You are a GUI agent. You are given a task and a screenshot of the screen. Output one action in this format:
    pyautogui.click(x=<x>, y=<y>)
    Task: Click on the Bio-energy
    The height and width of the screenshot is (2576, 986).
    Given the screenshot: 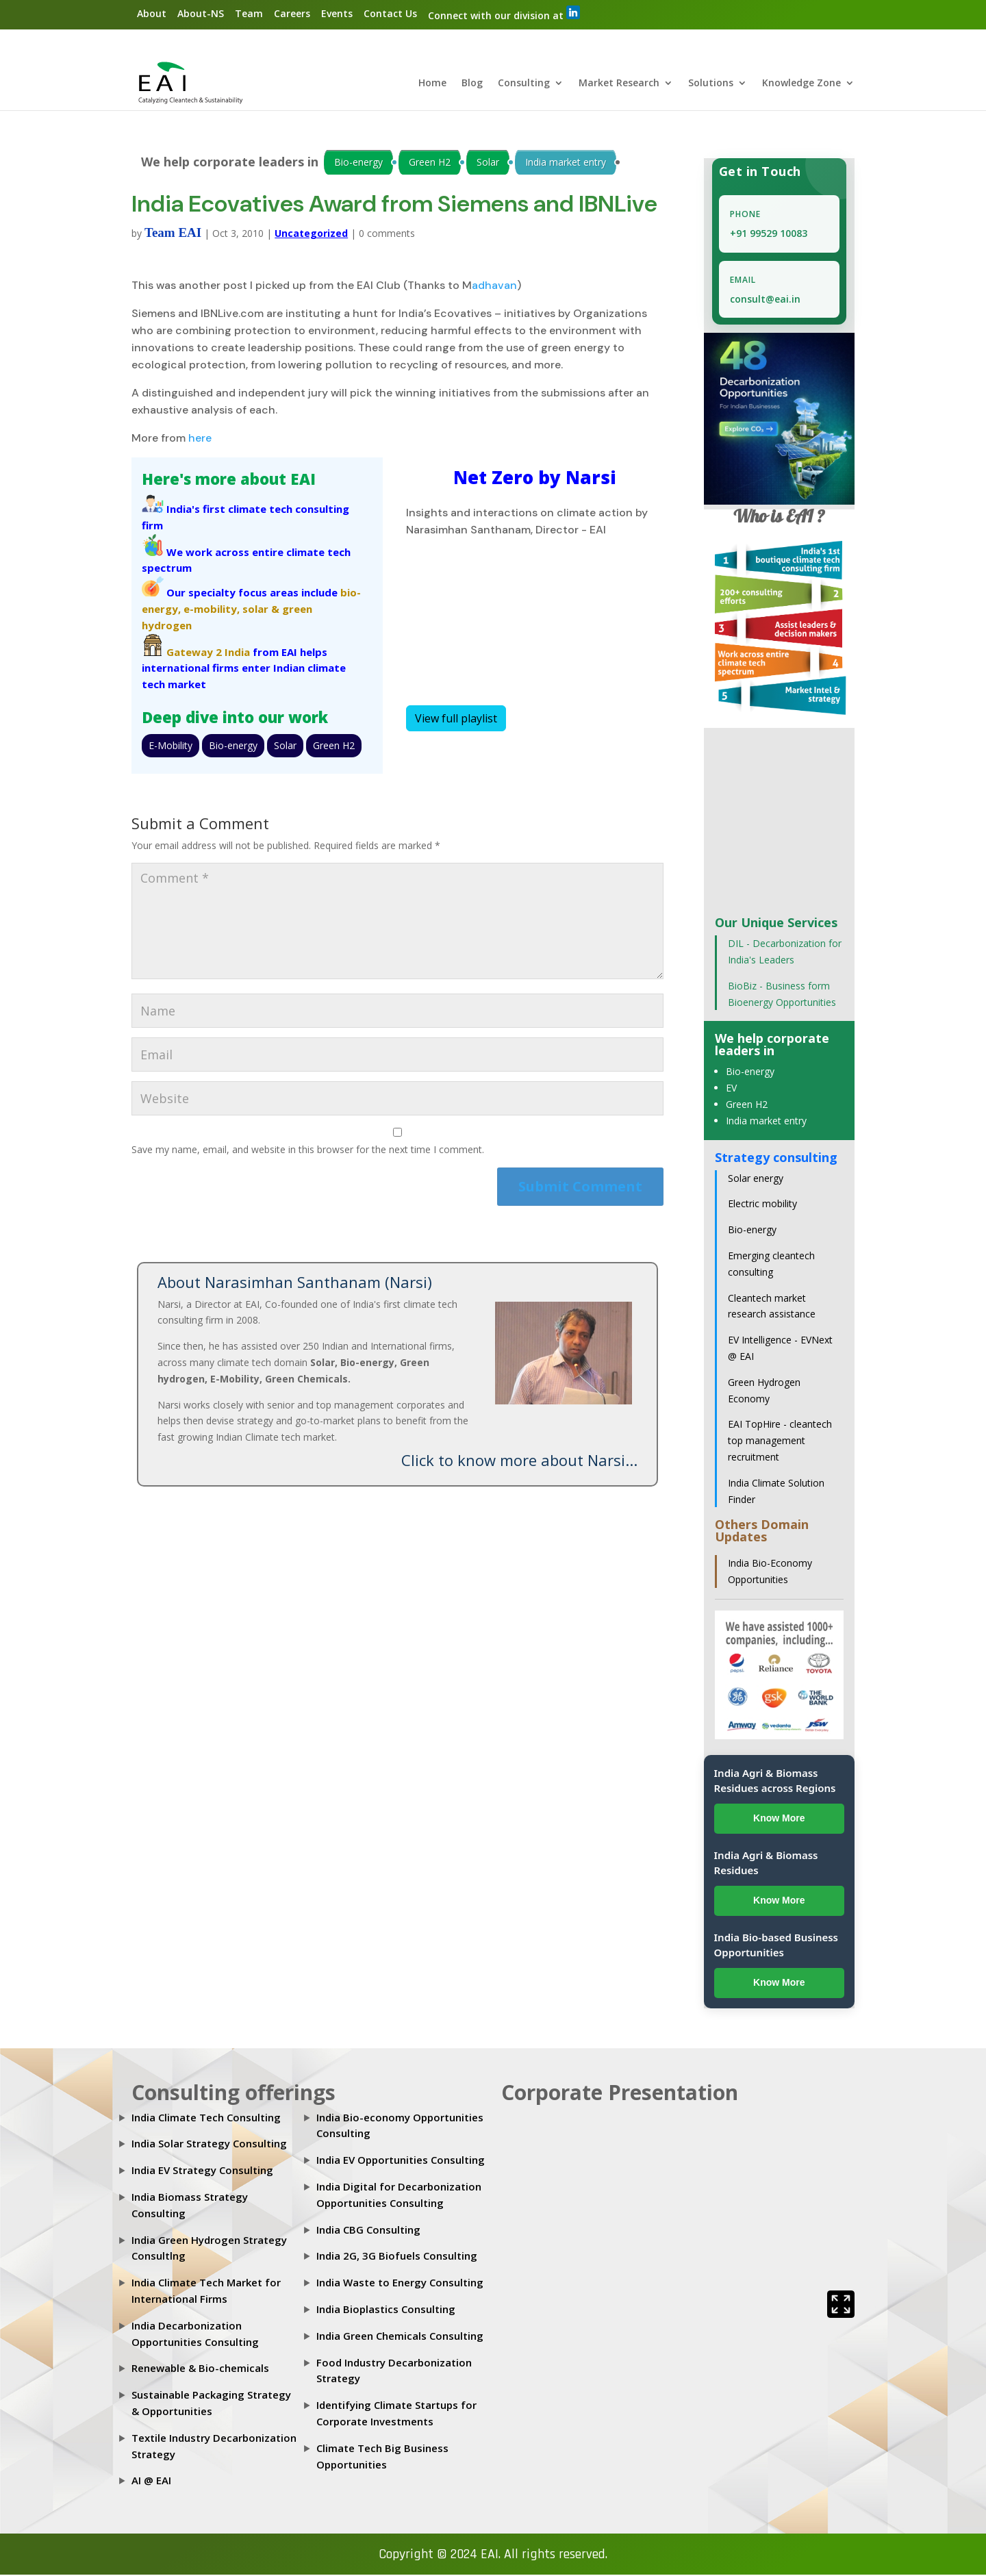 What is the action you would take?
    pyautogui.click(x=358, y=163)
    